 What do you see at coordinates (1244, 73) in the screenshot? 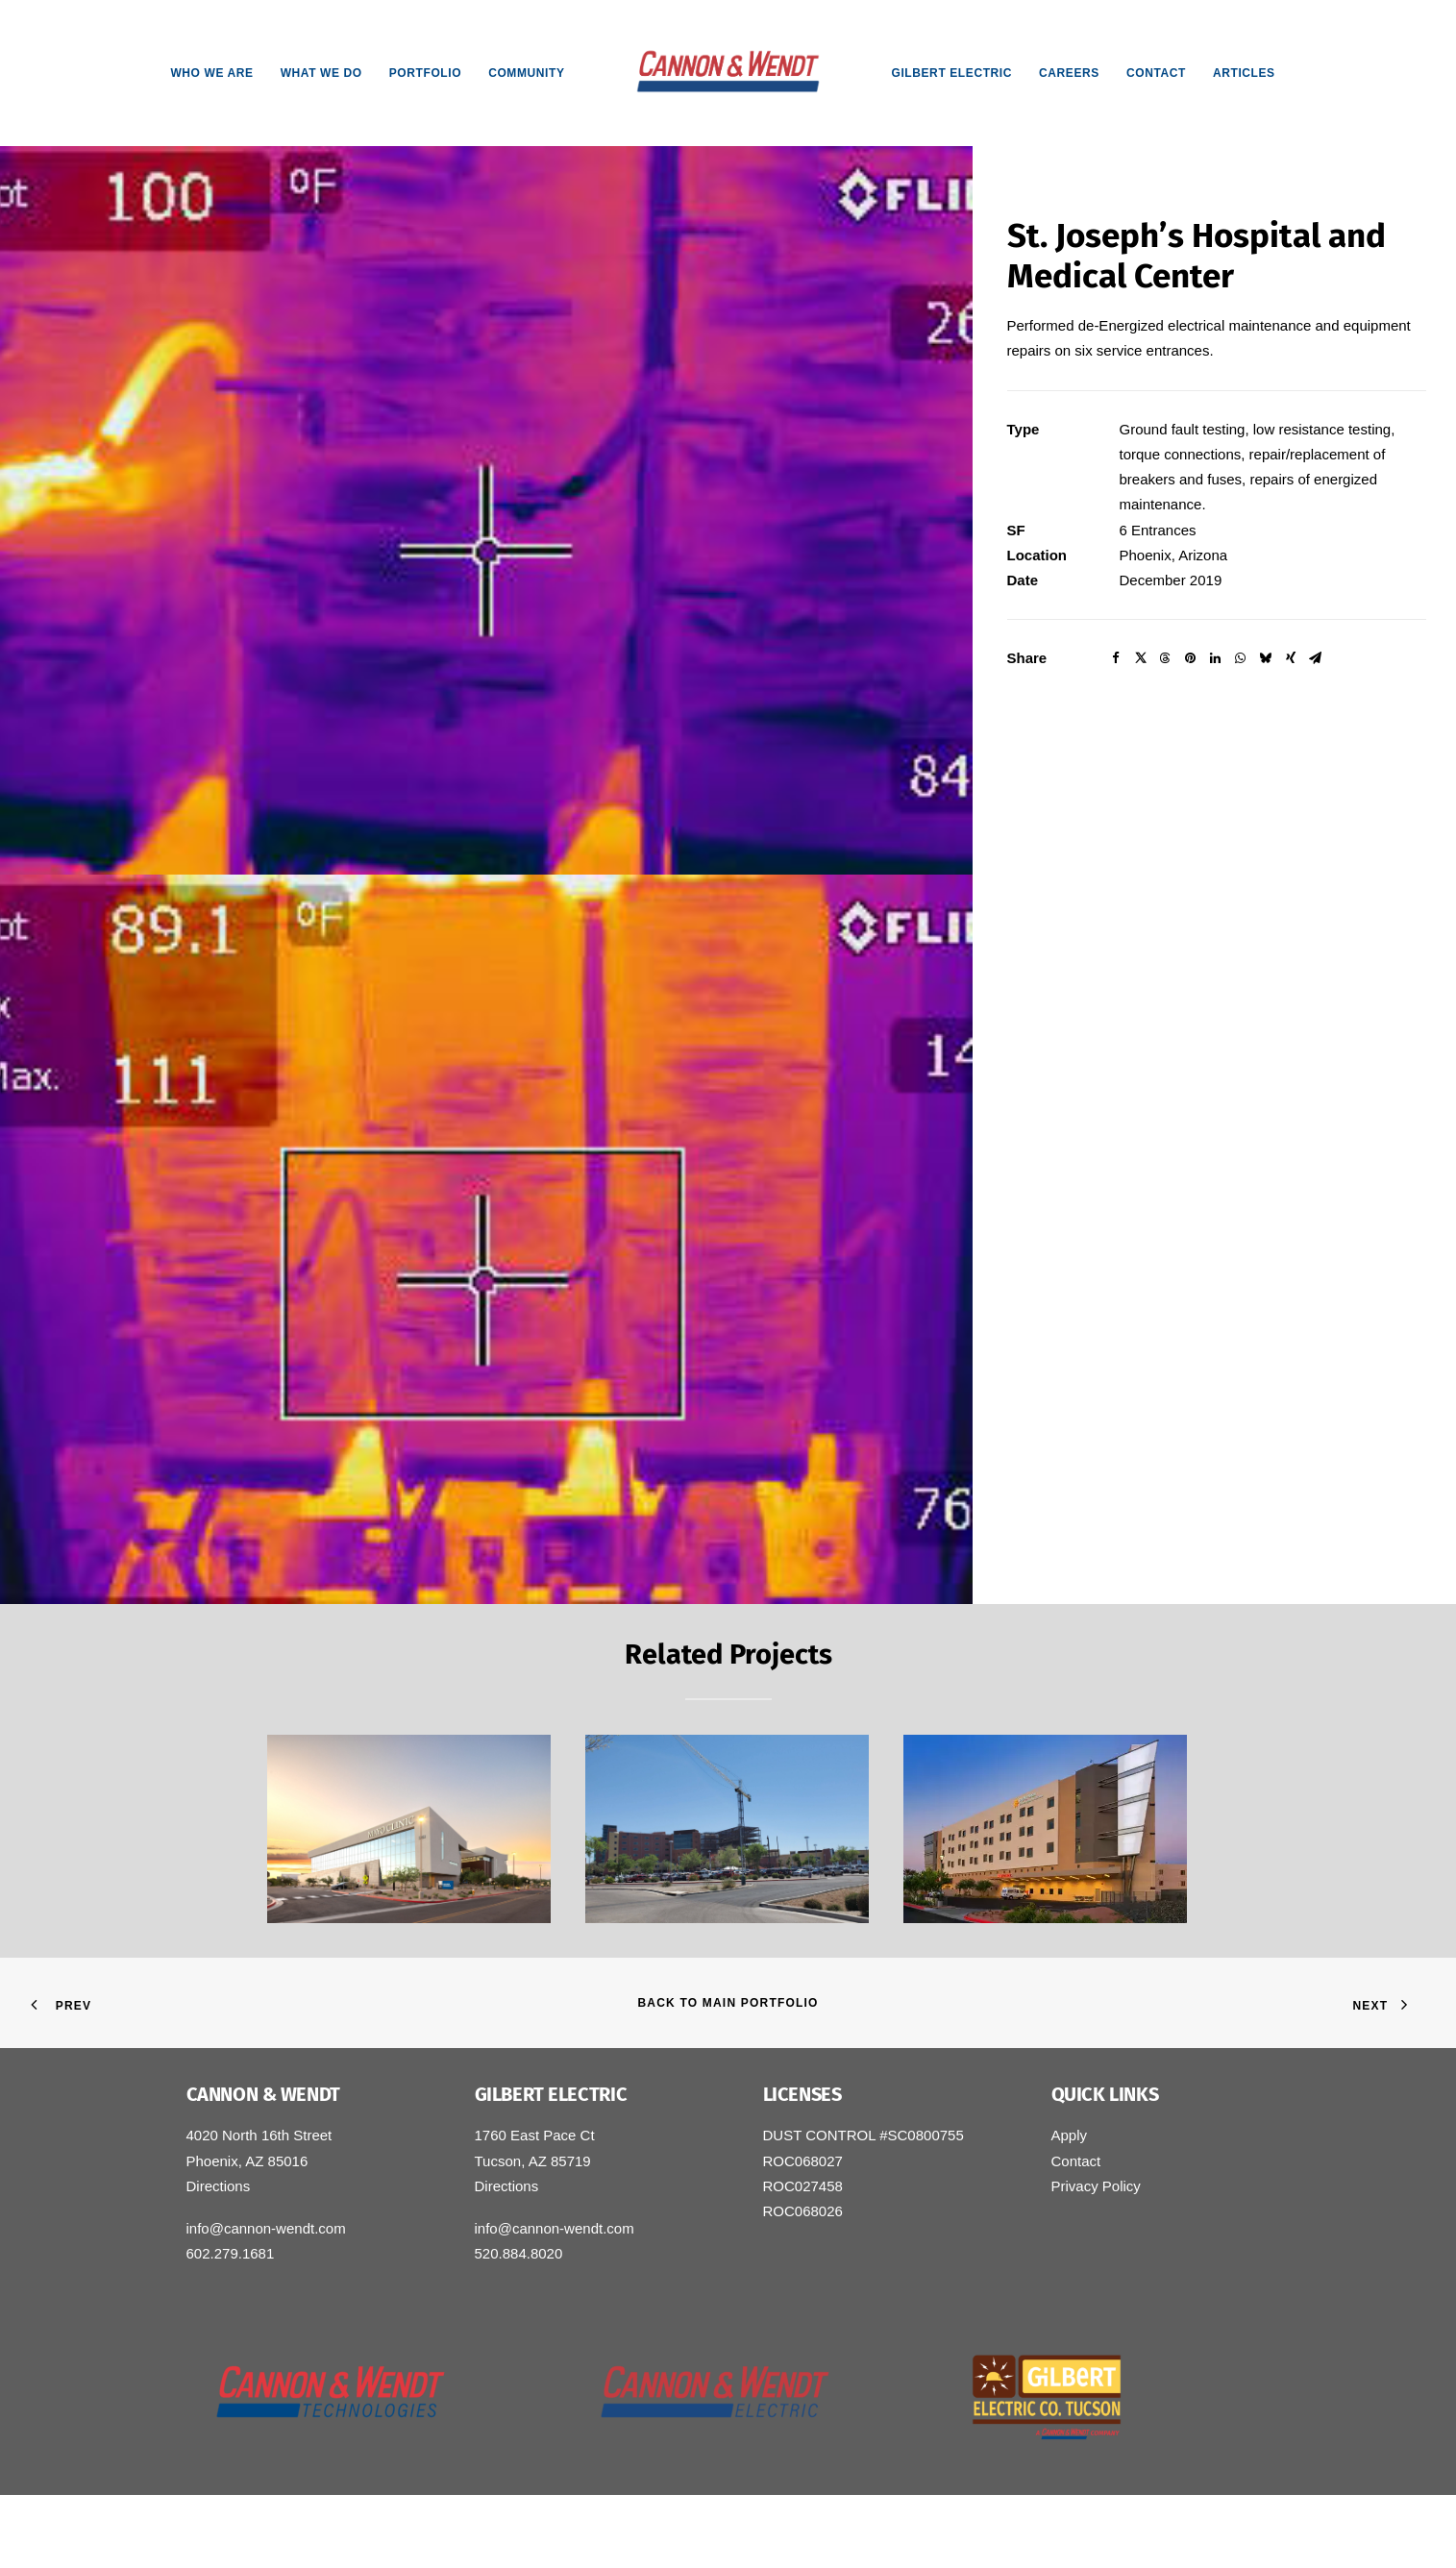
I see `Articles` at bounding box center [1244, 73].